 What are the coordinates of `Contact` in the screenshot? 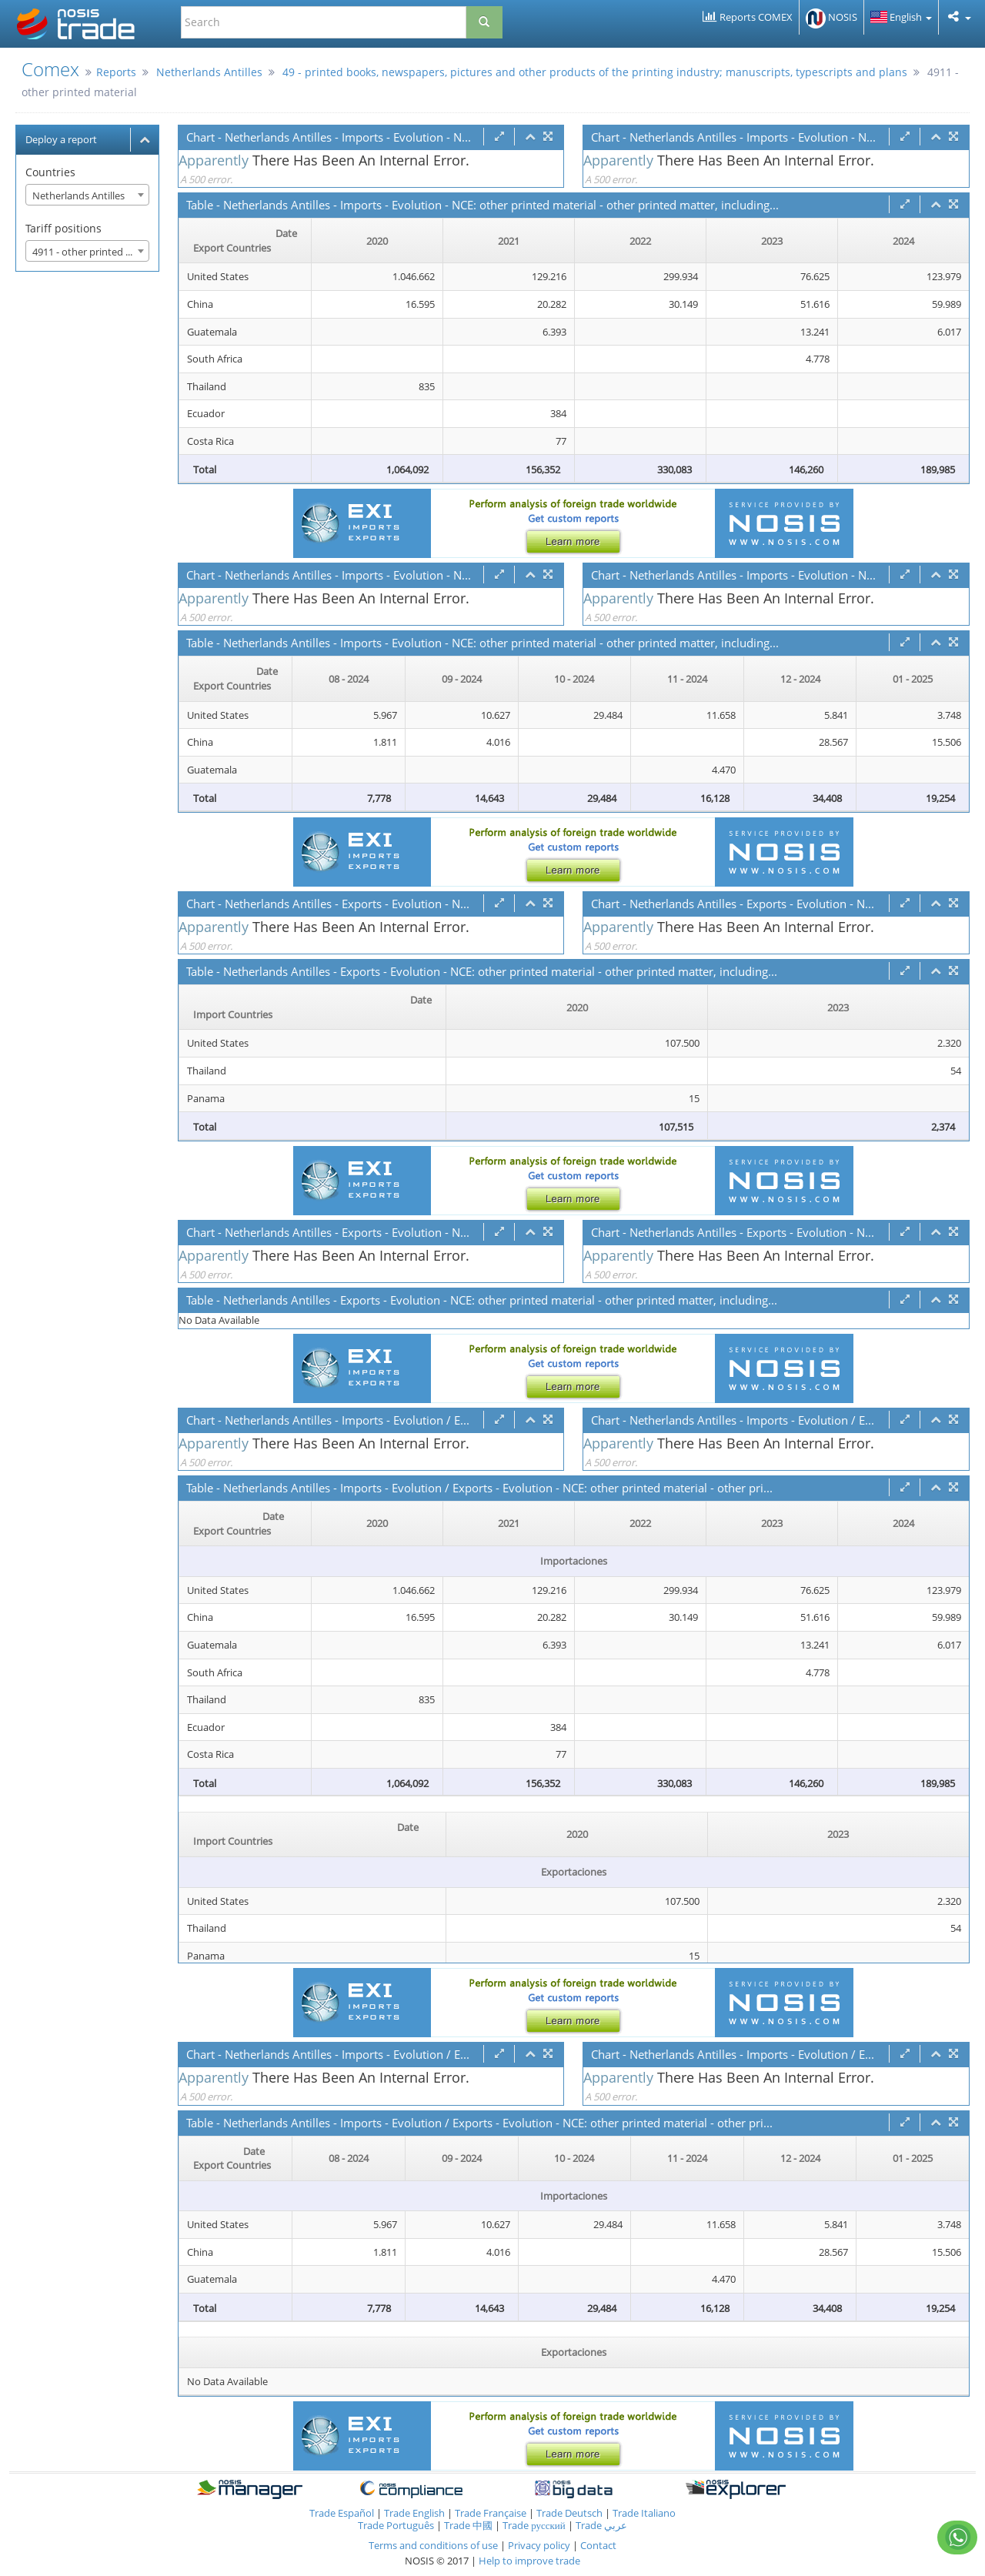 It's located at (598, 2545).